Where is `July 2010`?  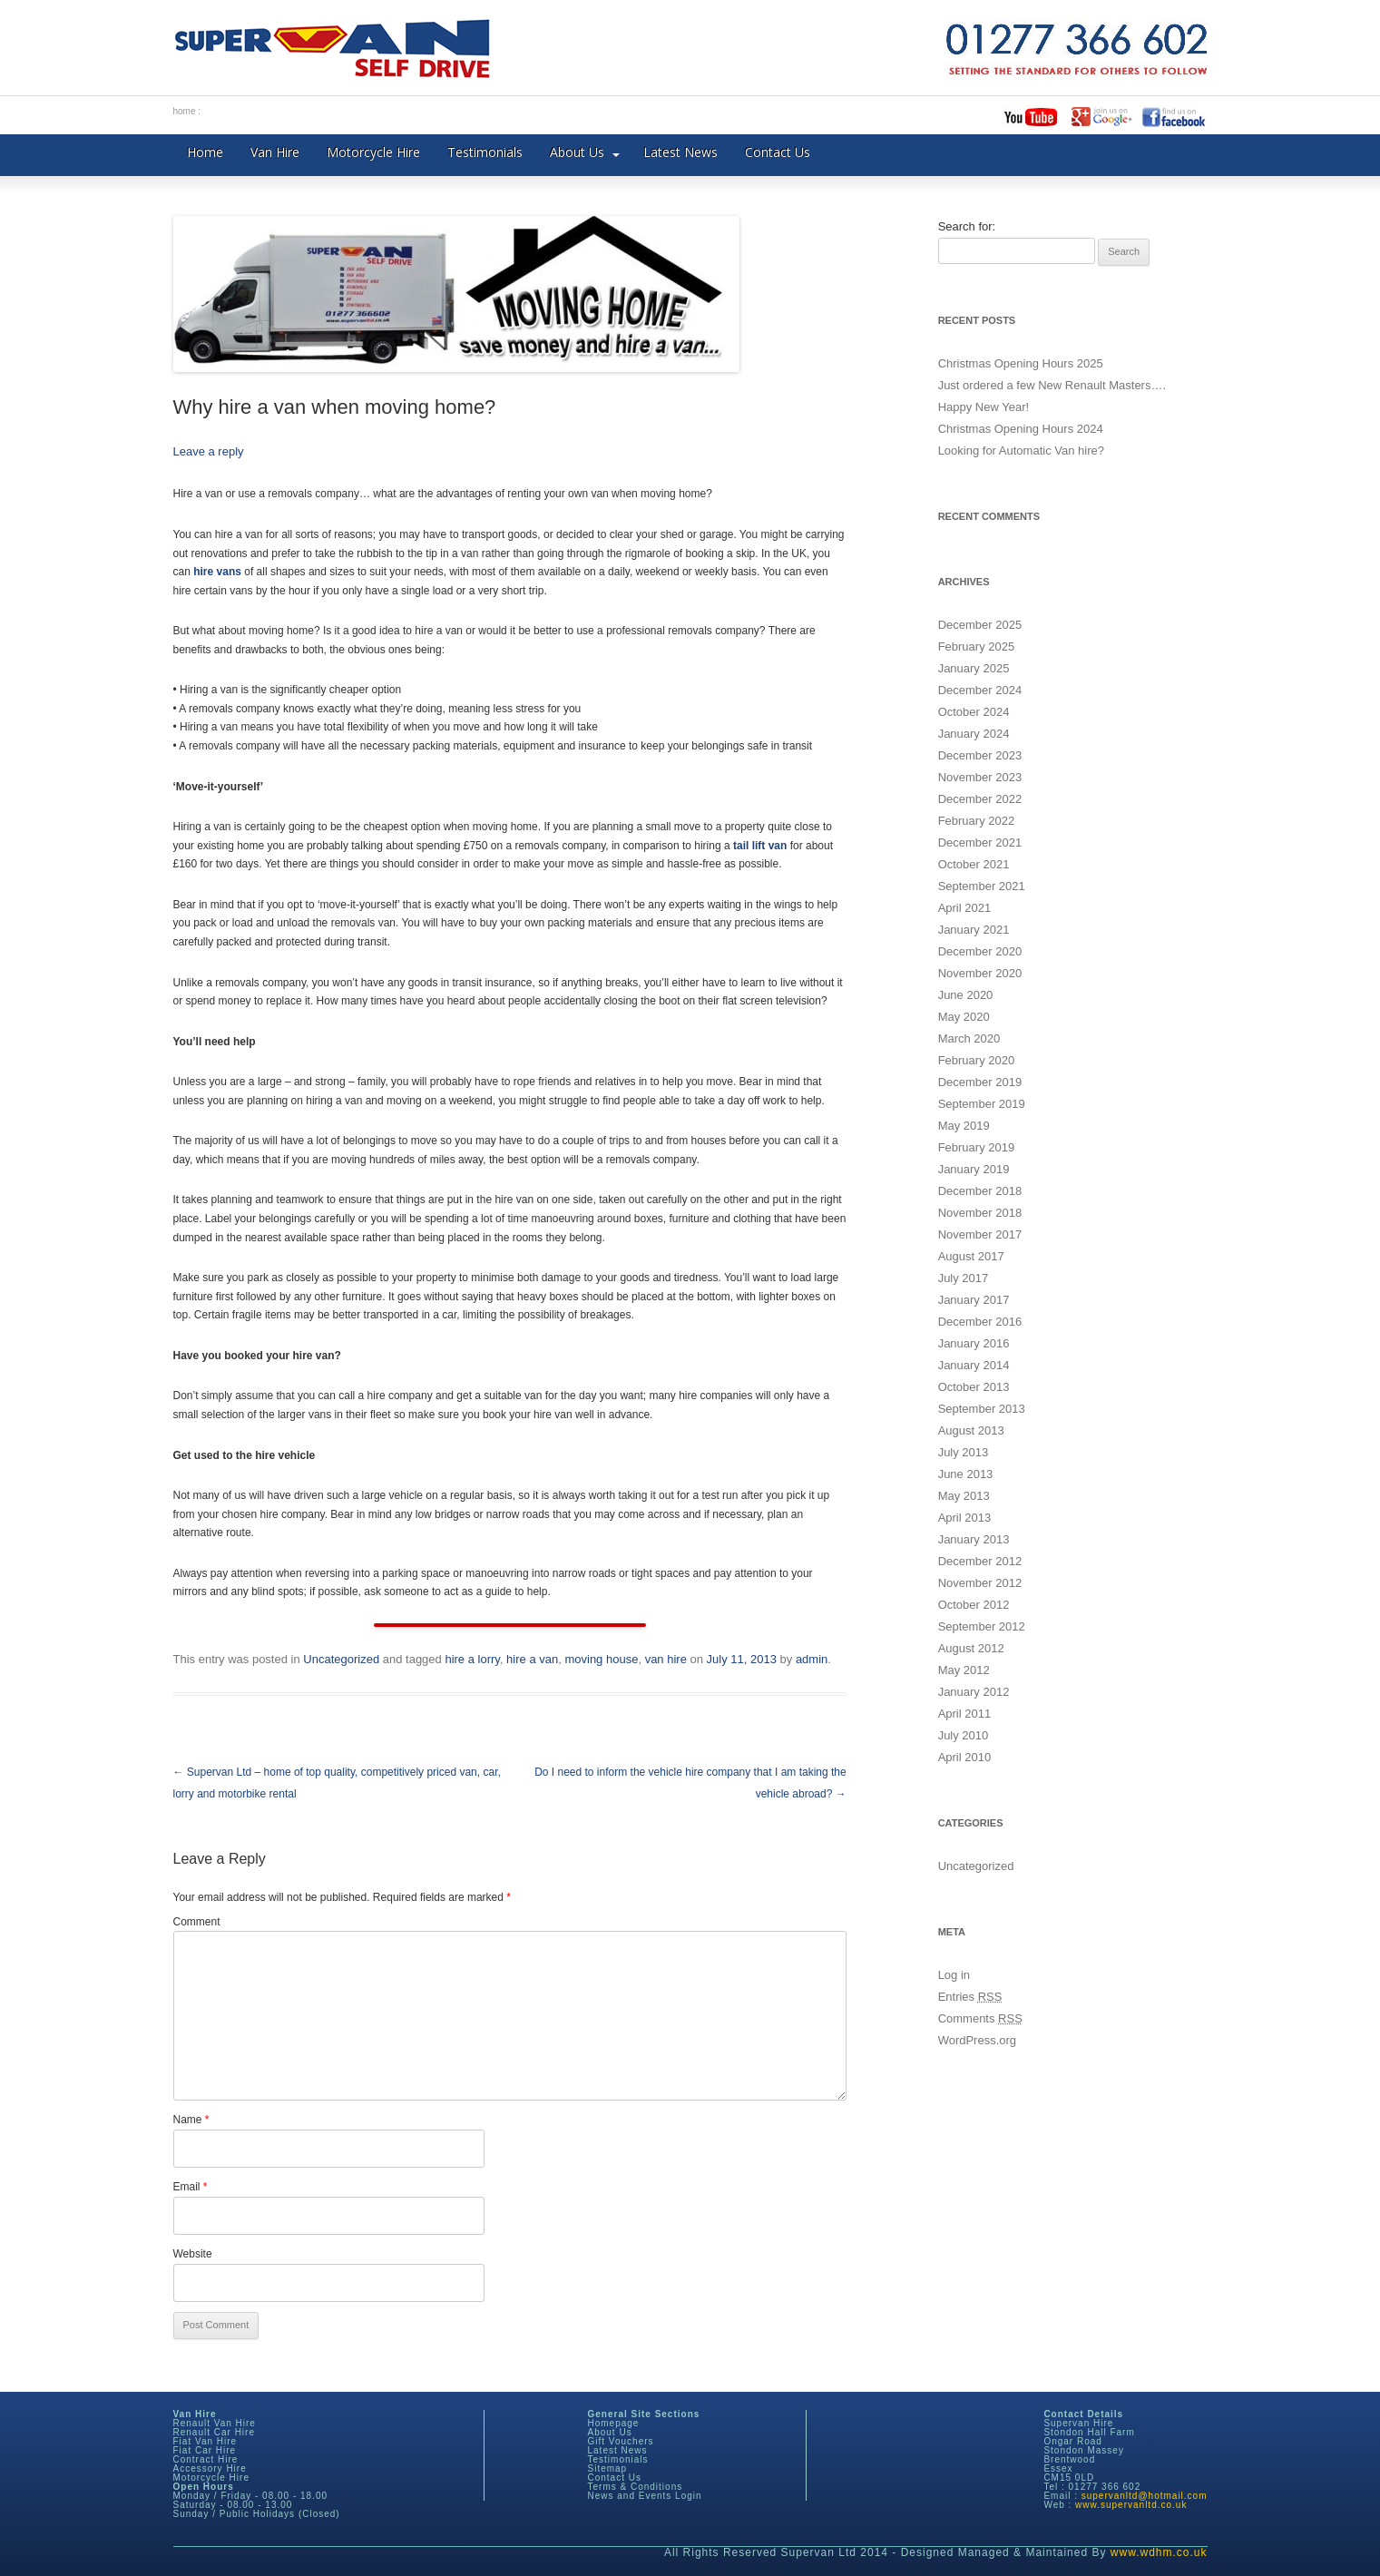 July 2010 is located at coordinates (963, 1735).